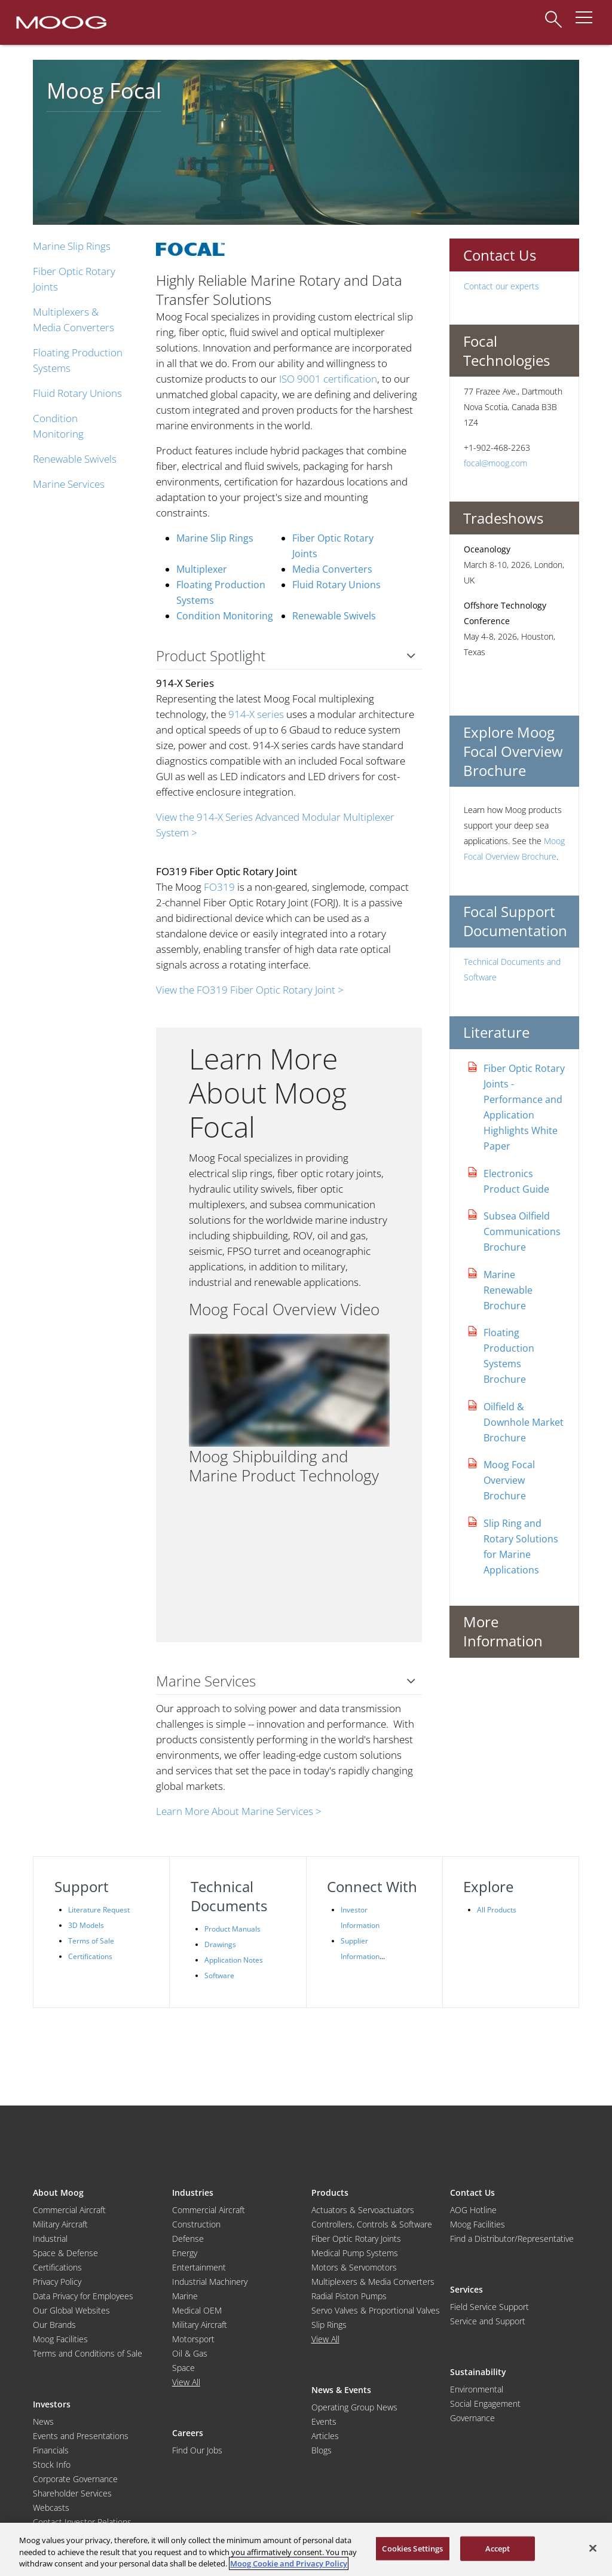  What do you see at coordinates (372, 2281) in the screenshot?
I see `Multiplexers & Media Converters` at bounding box center [372, 2281].